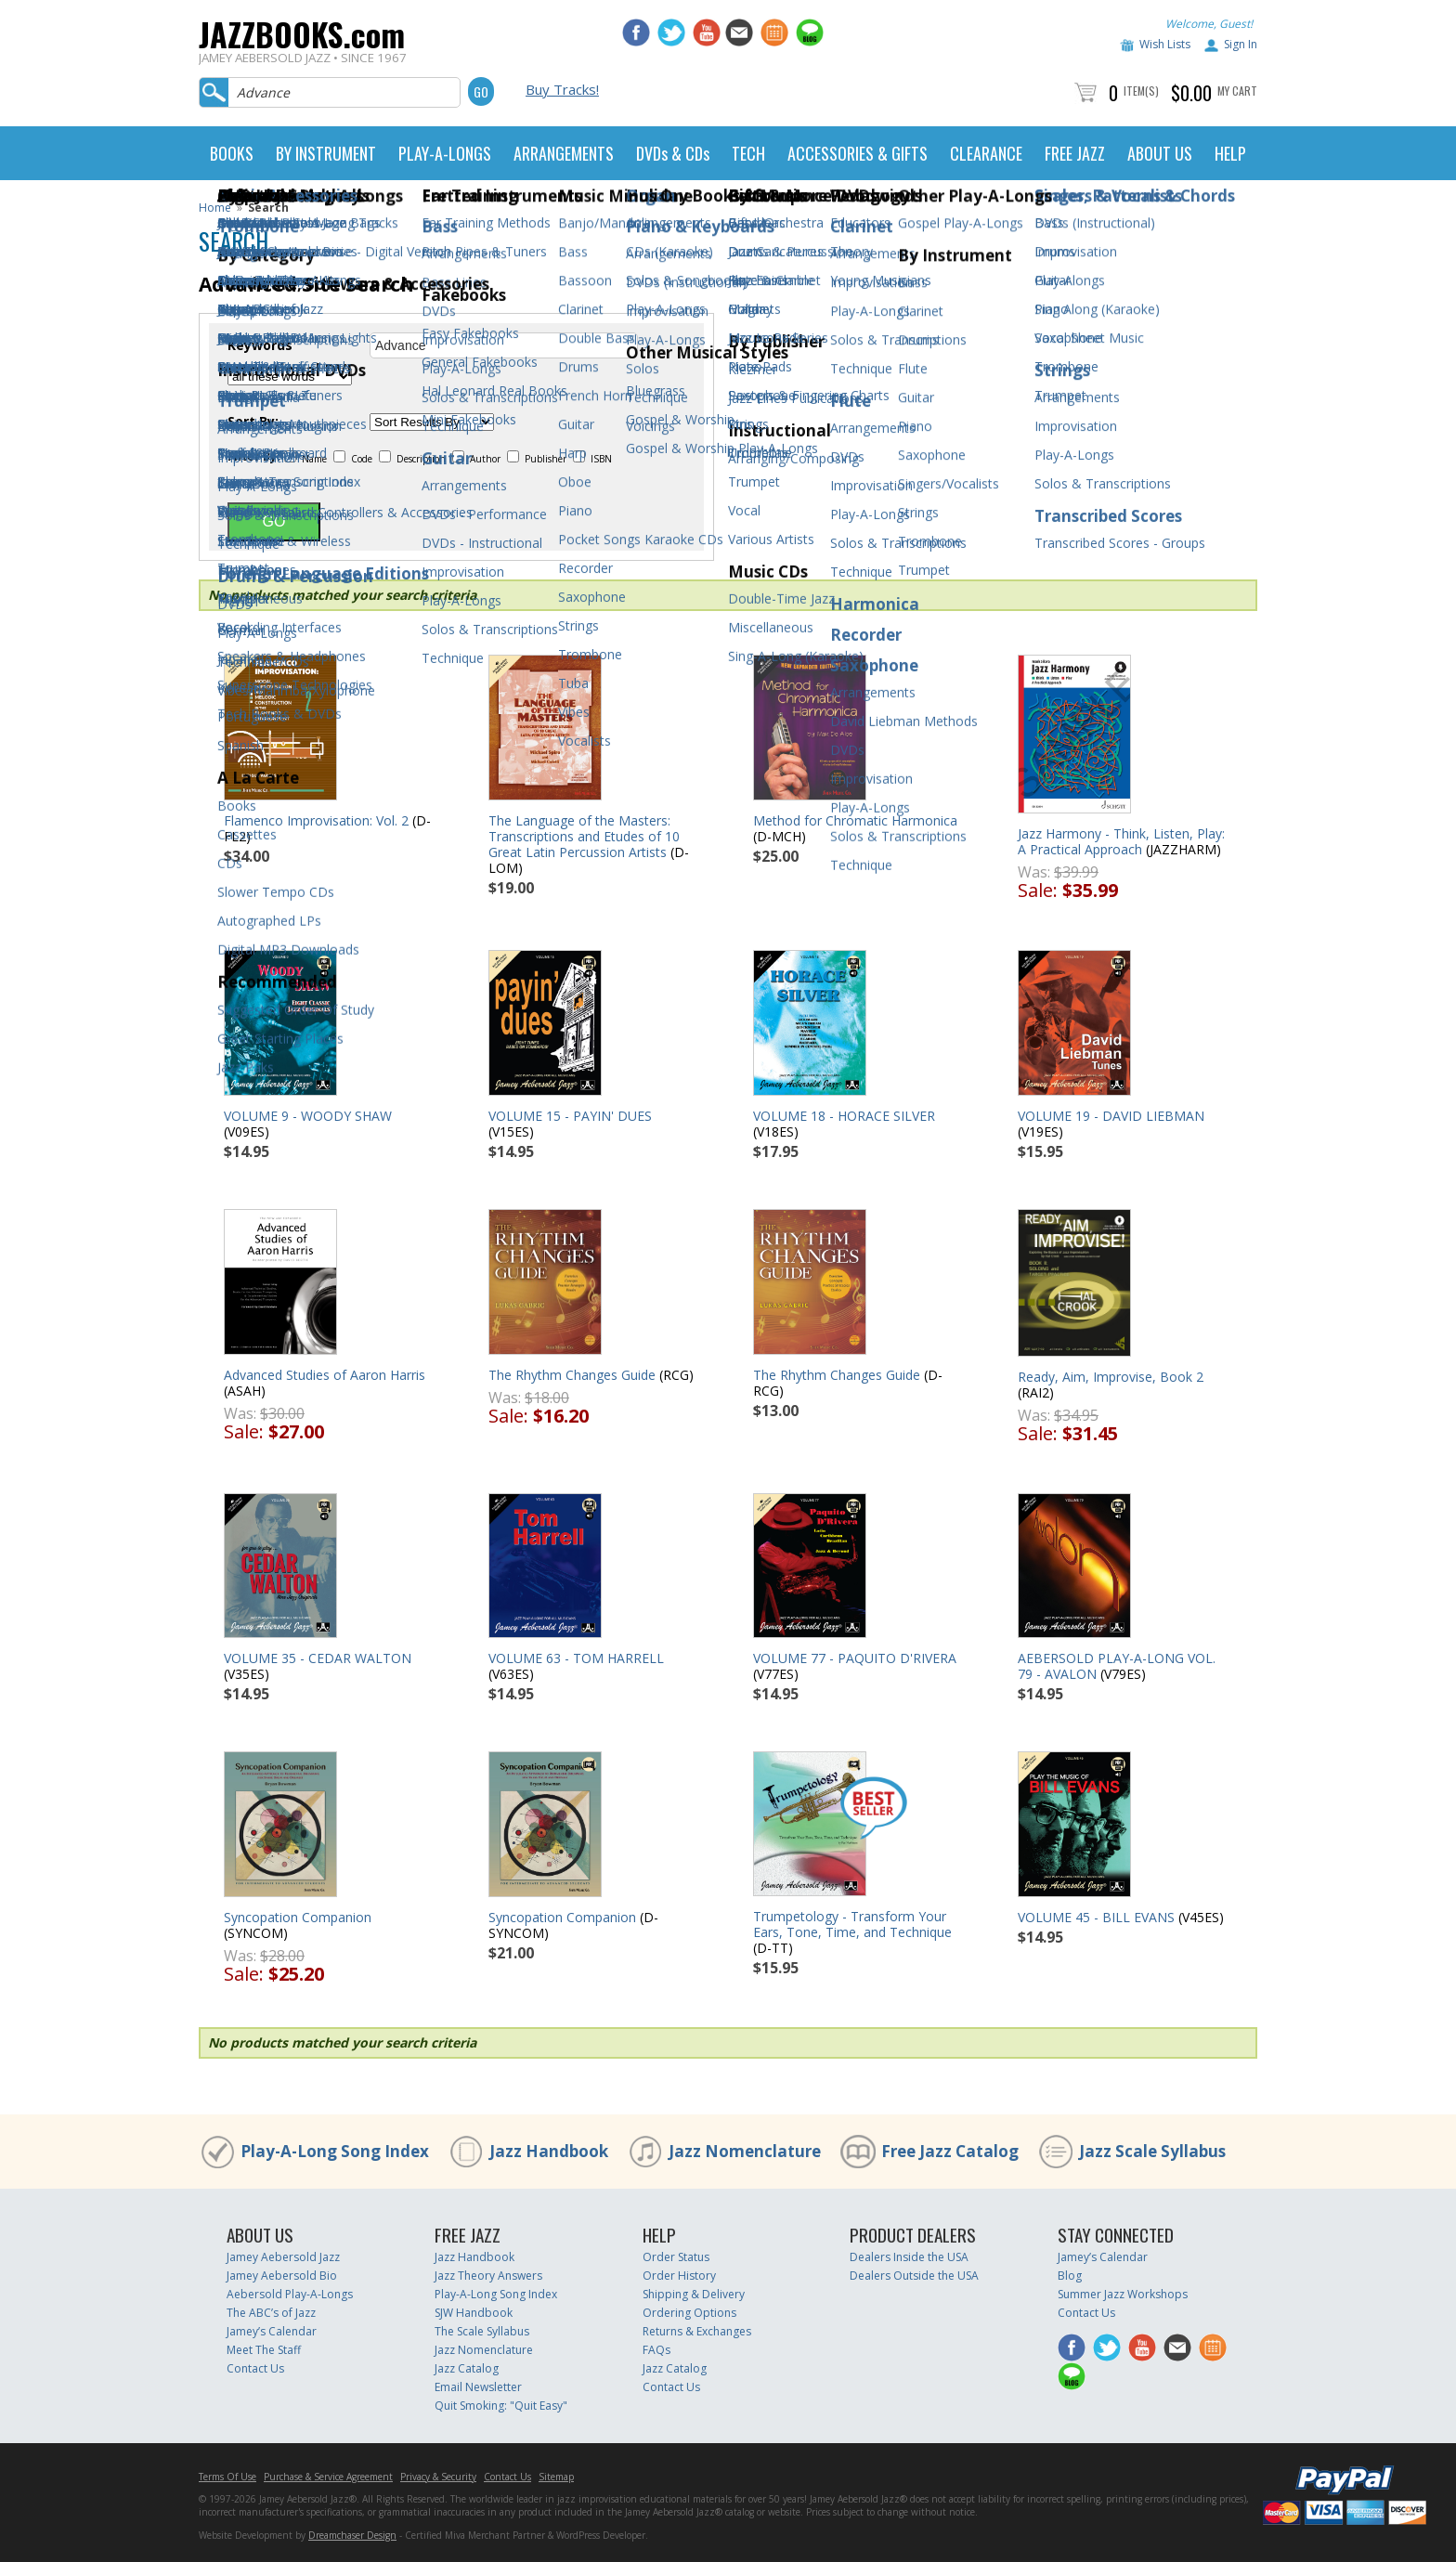 Image resolution: width=1456 pixels, height=2562 pixels. What do you see at coordinates (467, 2368) in the screenshot?
I see `Jazz Catalog` at bounding box center [467, 2368].